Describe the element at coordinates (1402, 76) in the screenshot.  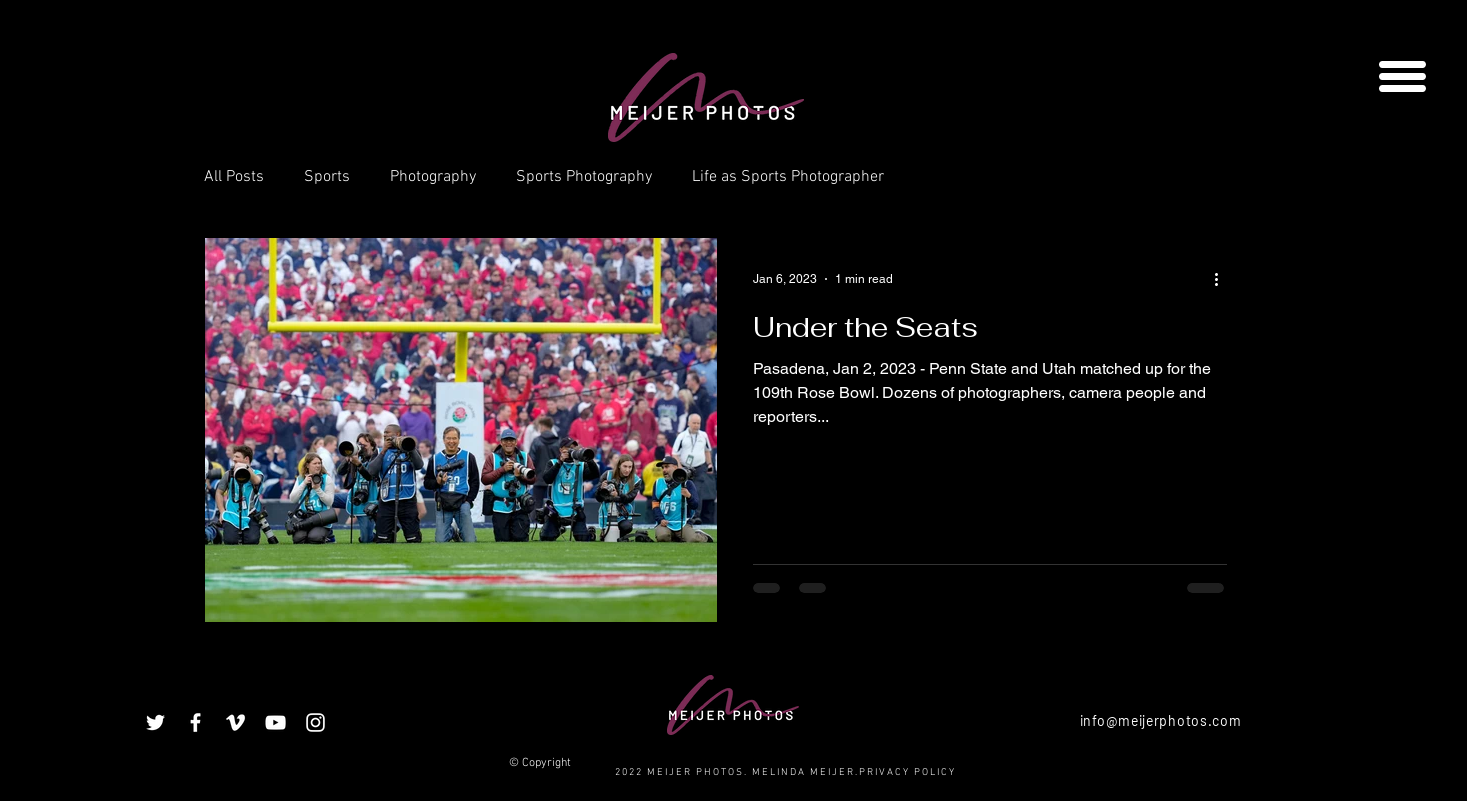
I see `[button]` at that location.